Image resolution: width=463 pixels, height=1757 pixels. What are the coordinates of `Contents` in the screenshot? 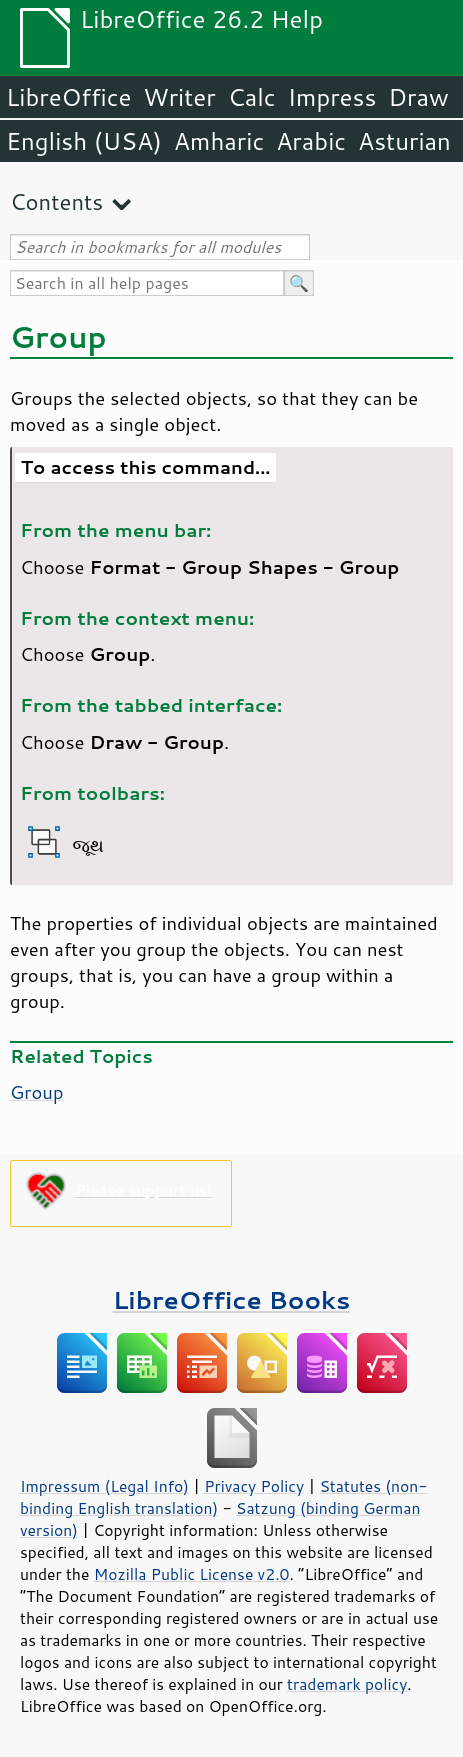 It's located at (56, 201).